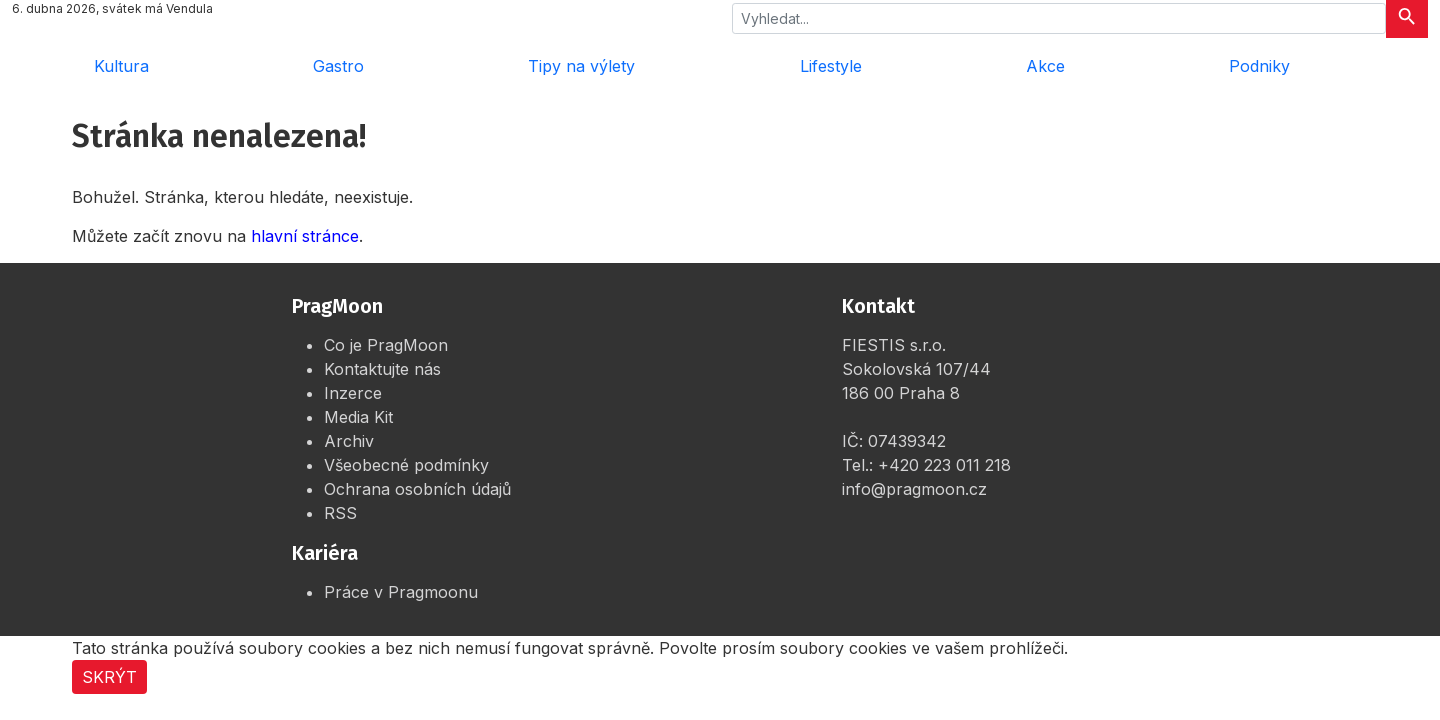 Image resolution: width=1440 pixels, height=720 pixels. Describe the element at coordinates (349, 441) in the screenshot. I see `Archiv` at that location.